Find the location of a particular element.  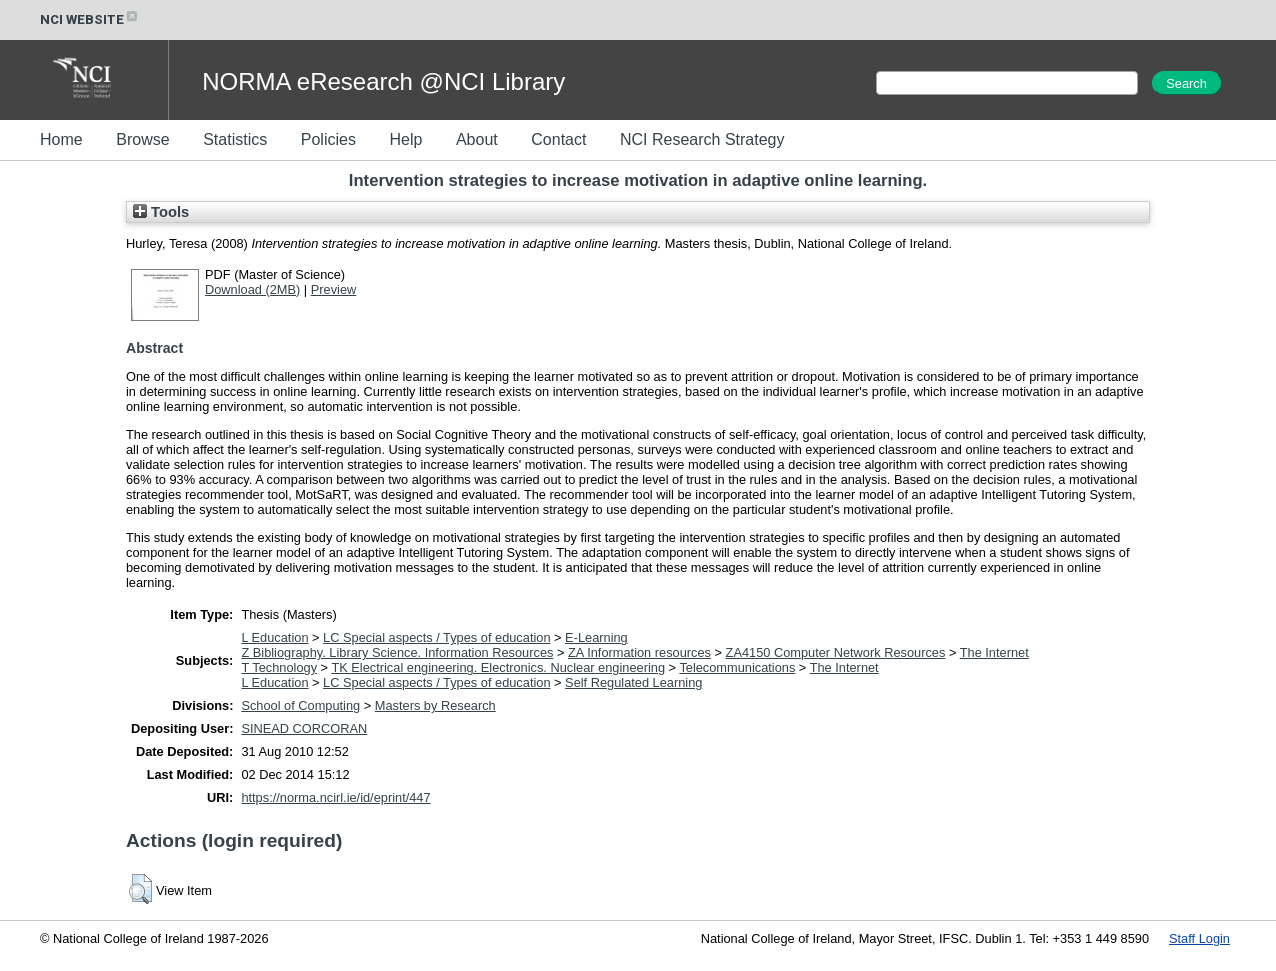

Preview is located at coordinates (334, 289).